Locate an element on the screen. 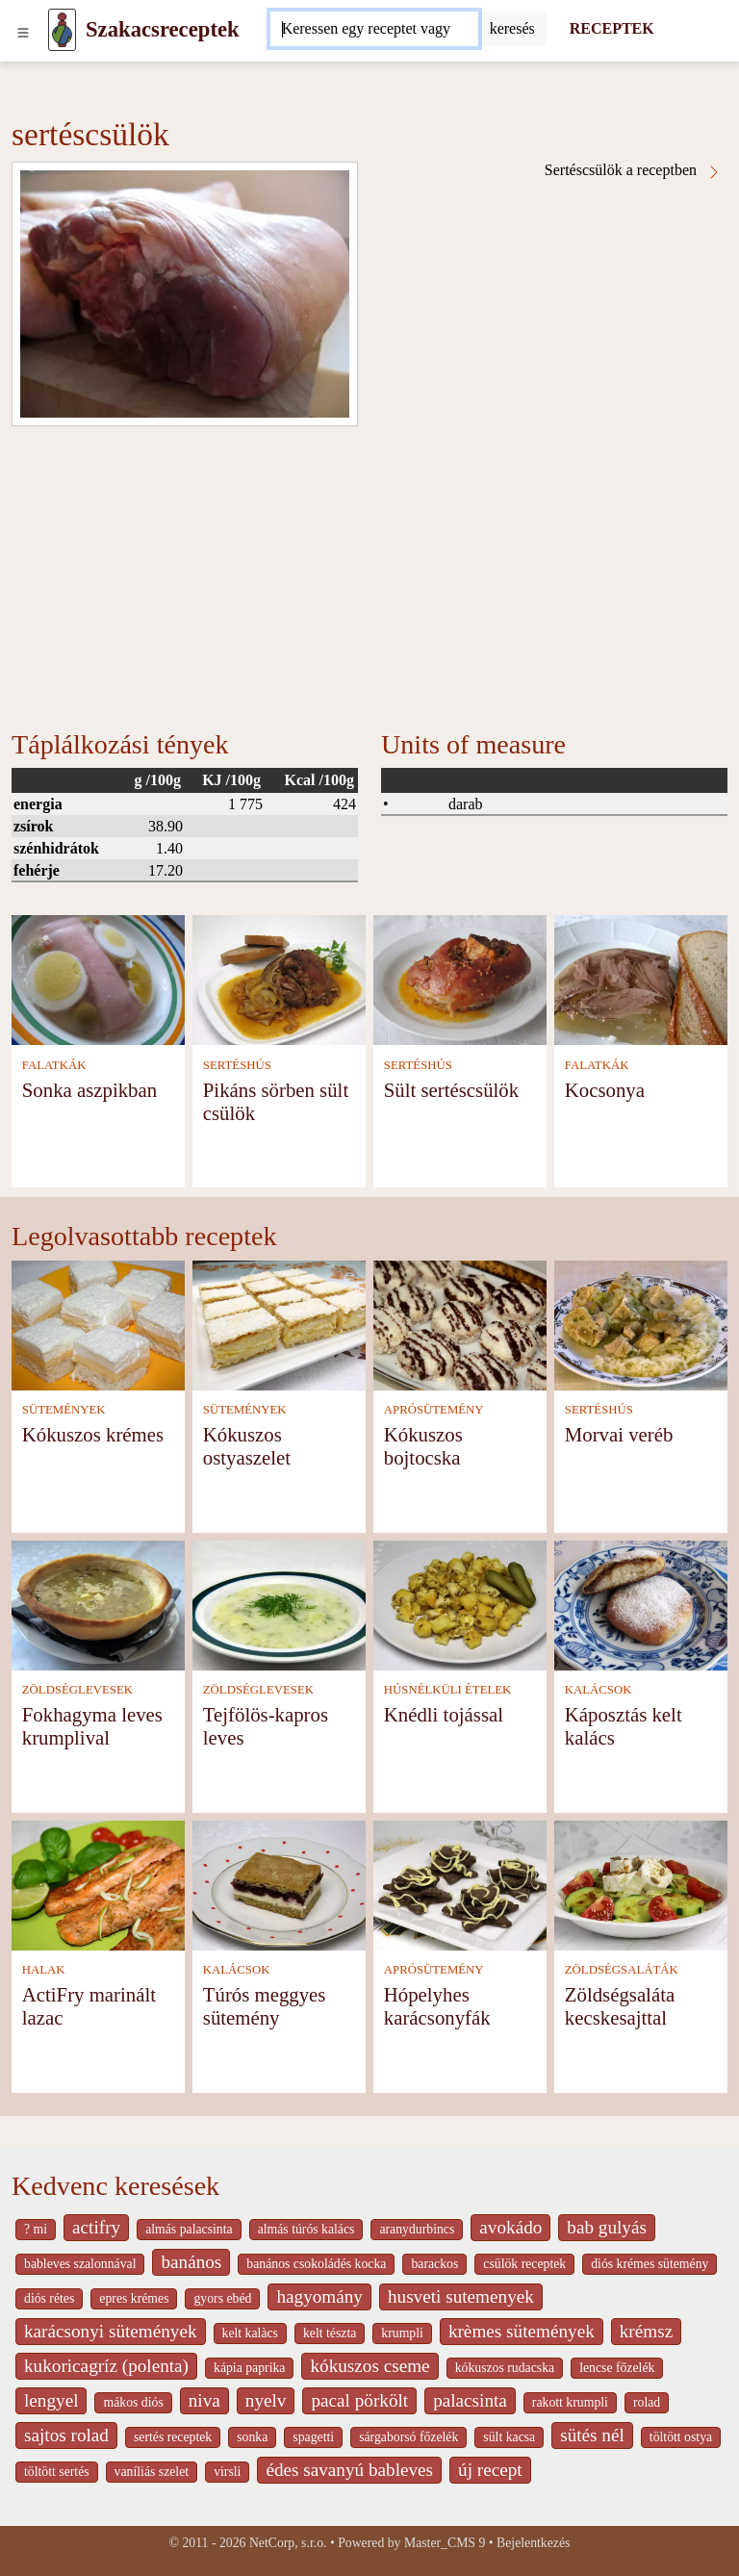 Image resolution: width=739 pixels, height=2576 pixels. bableves szalonnával is located at coordinates (80, 2264).